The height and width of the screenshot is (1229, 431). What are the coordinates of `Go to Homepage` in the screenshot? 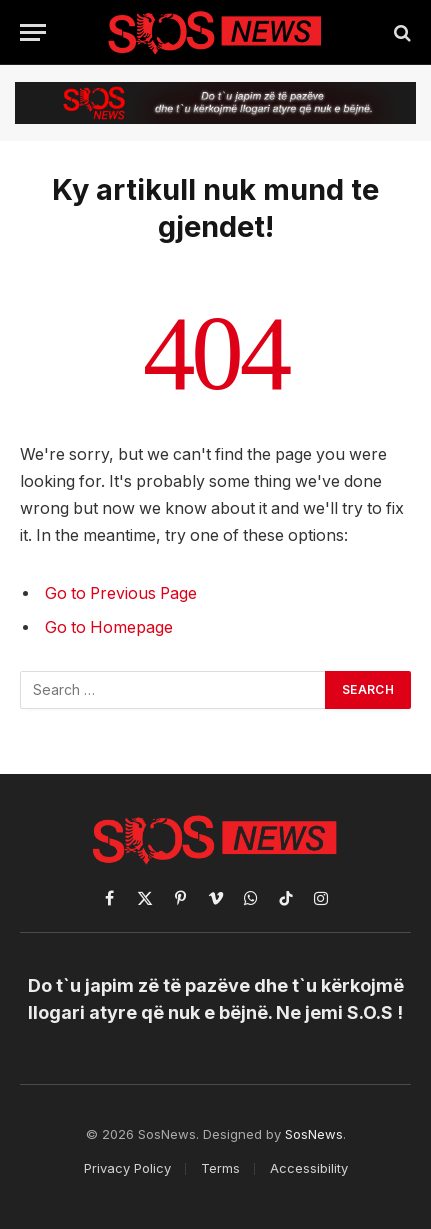 It's located at (109, 627).